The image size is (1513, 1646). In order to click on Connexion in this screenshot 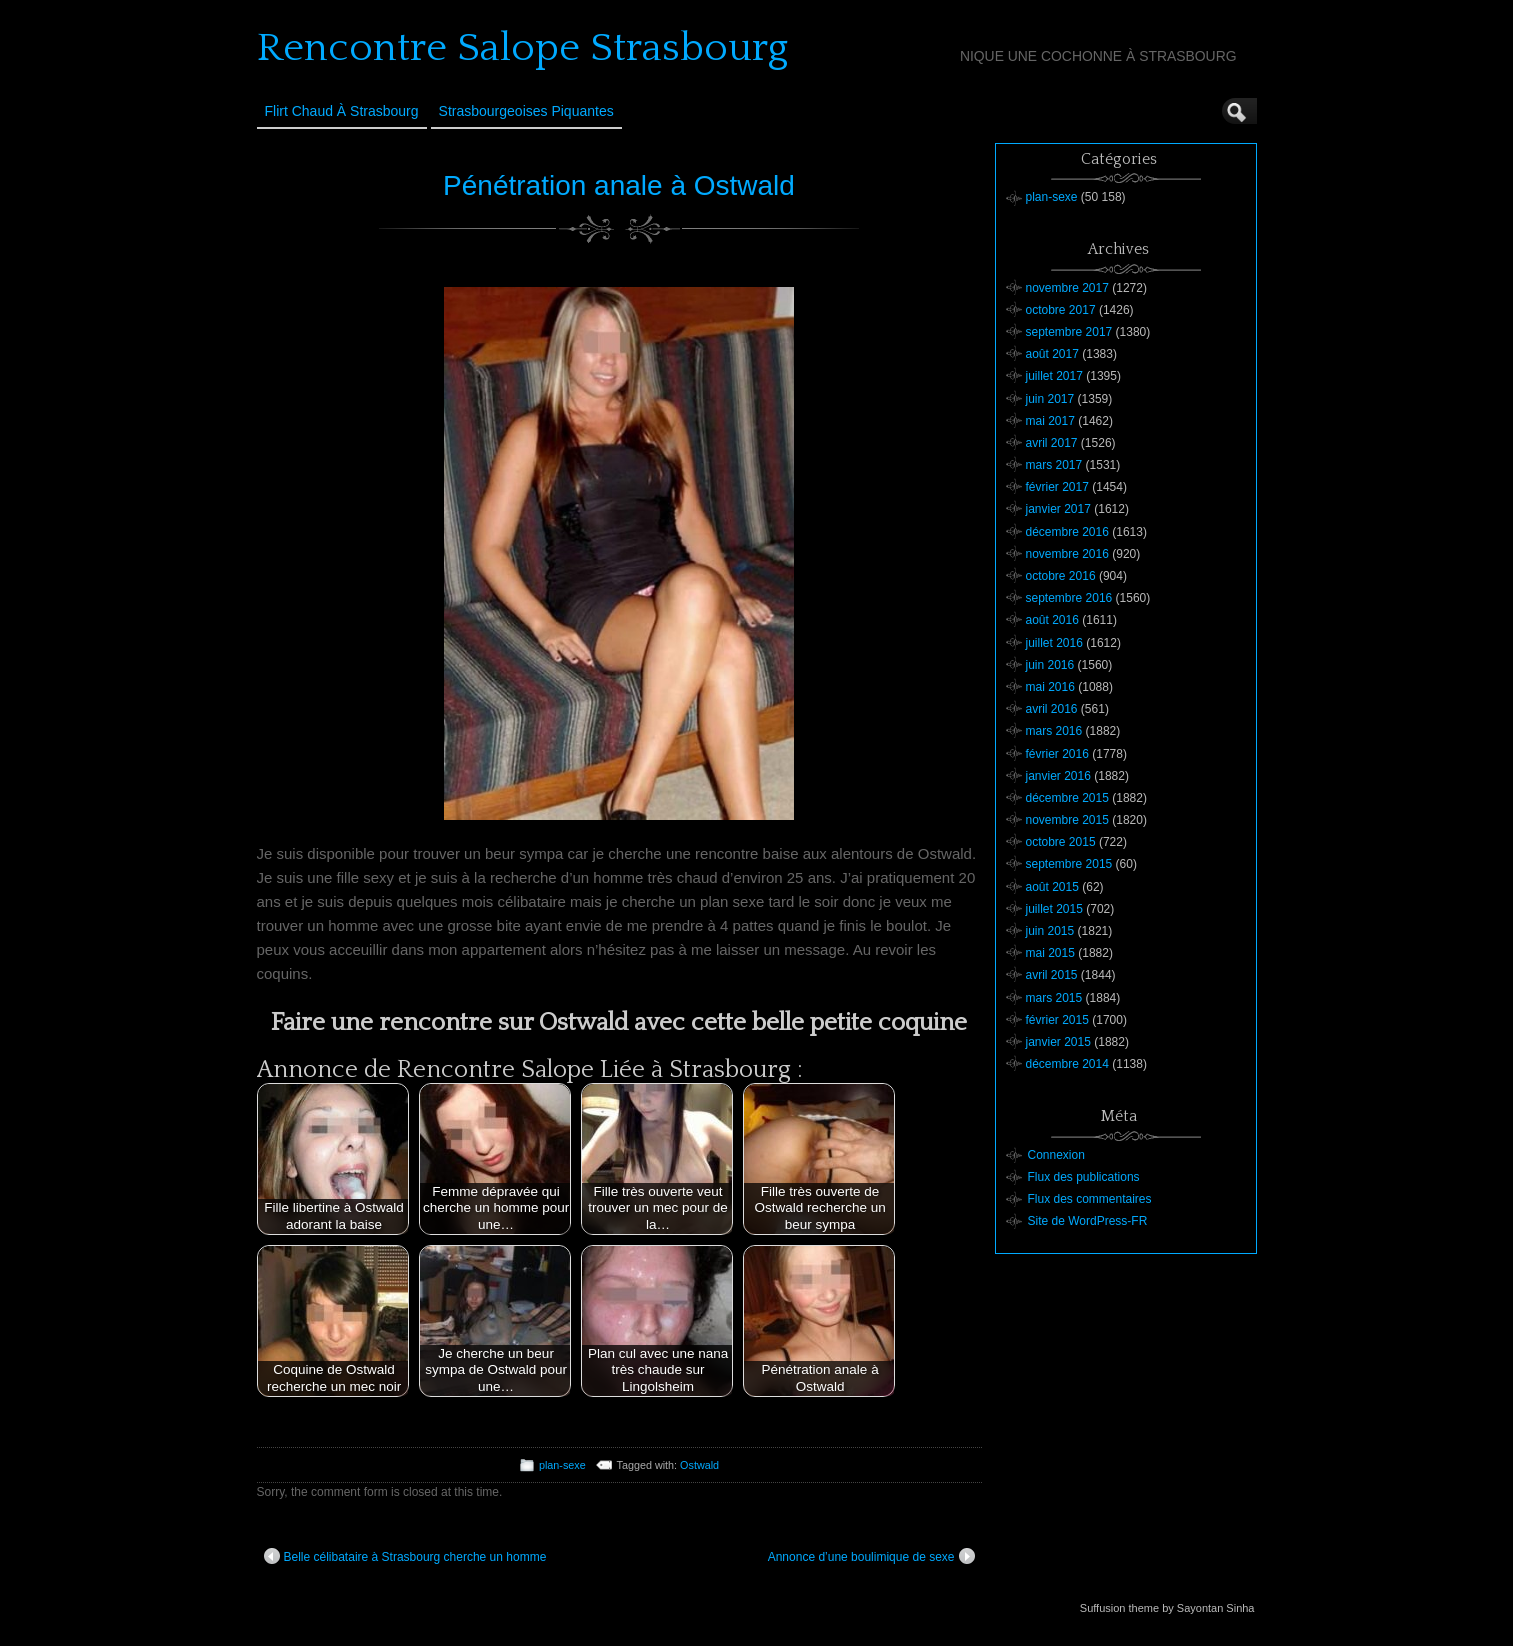, I will do `click(1056, 1155)`.